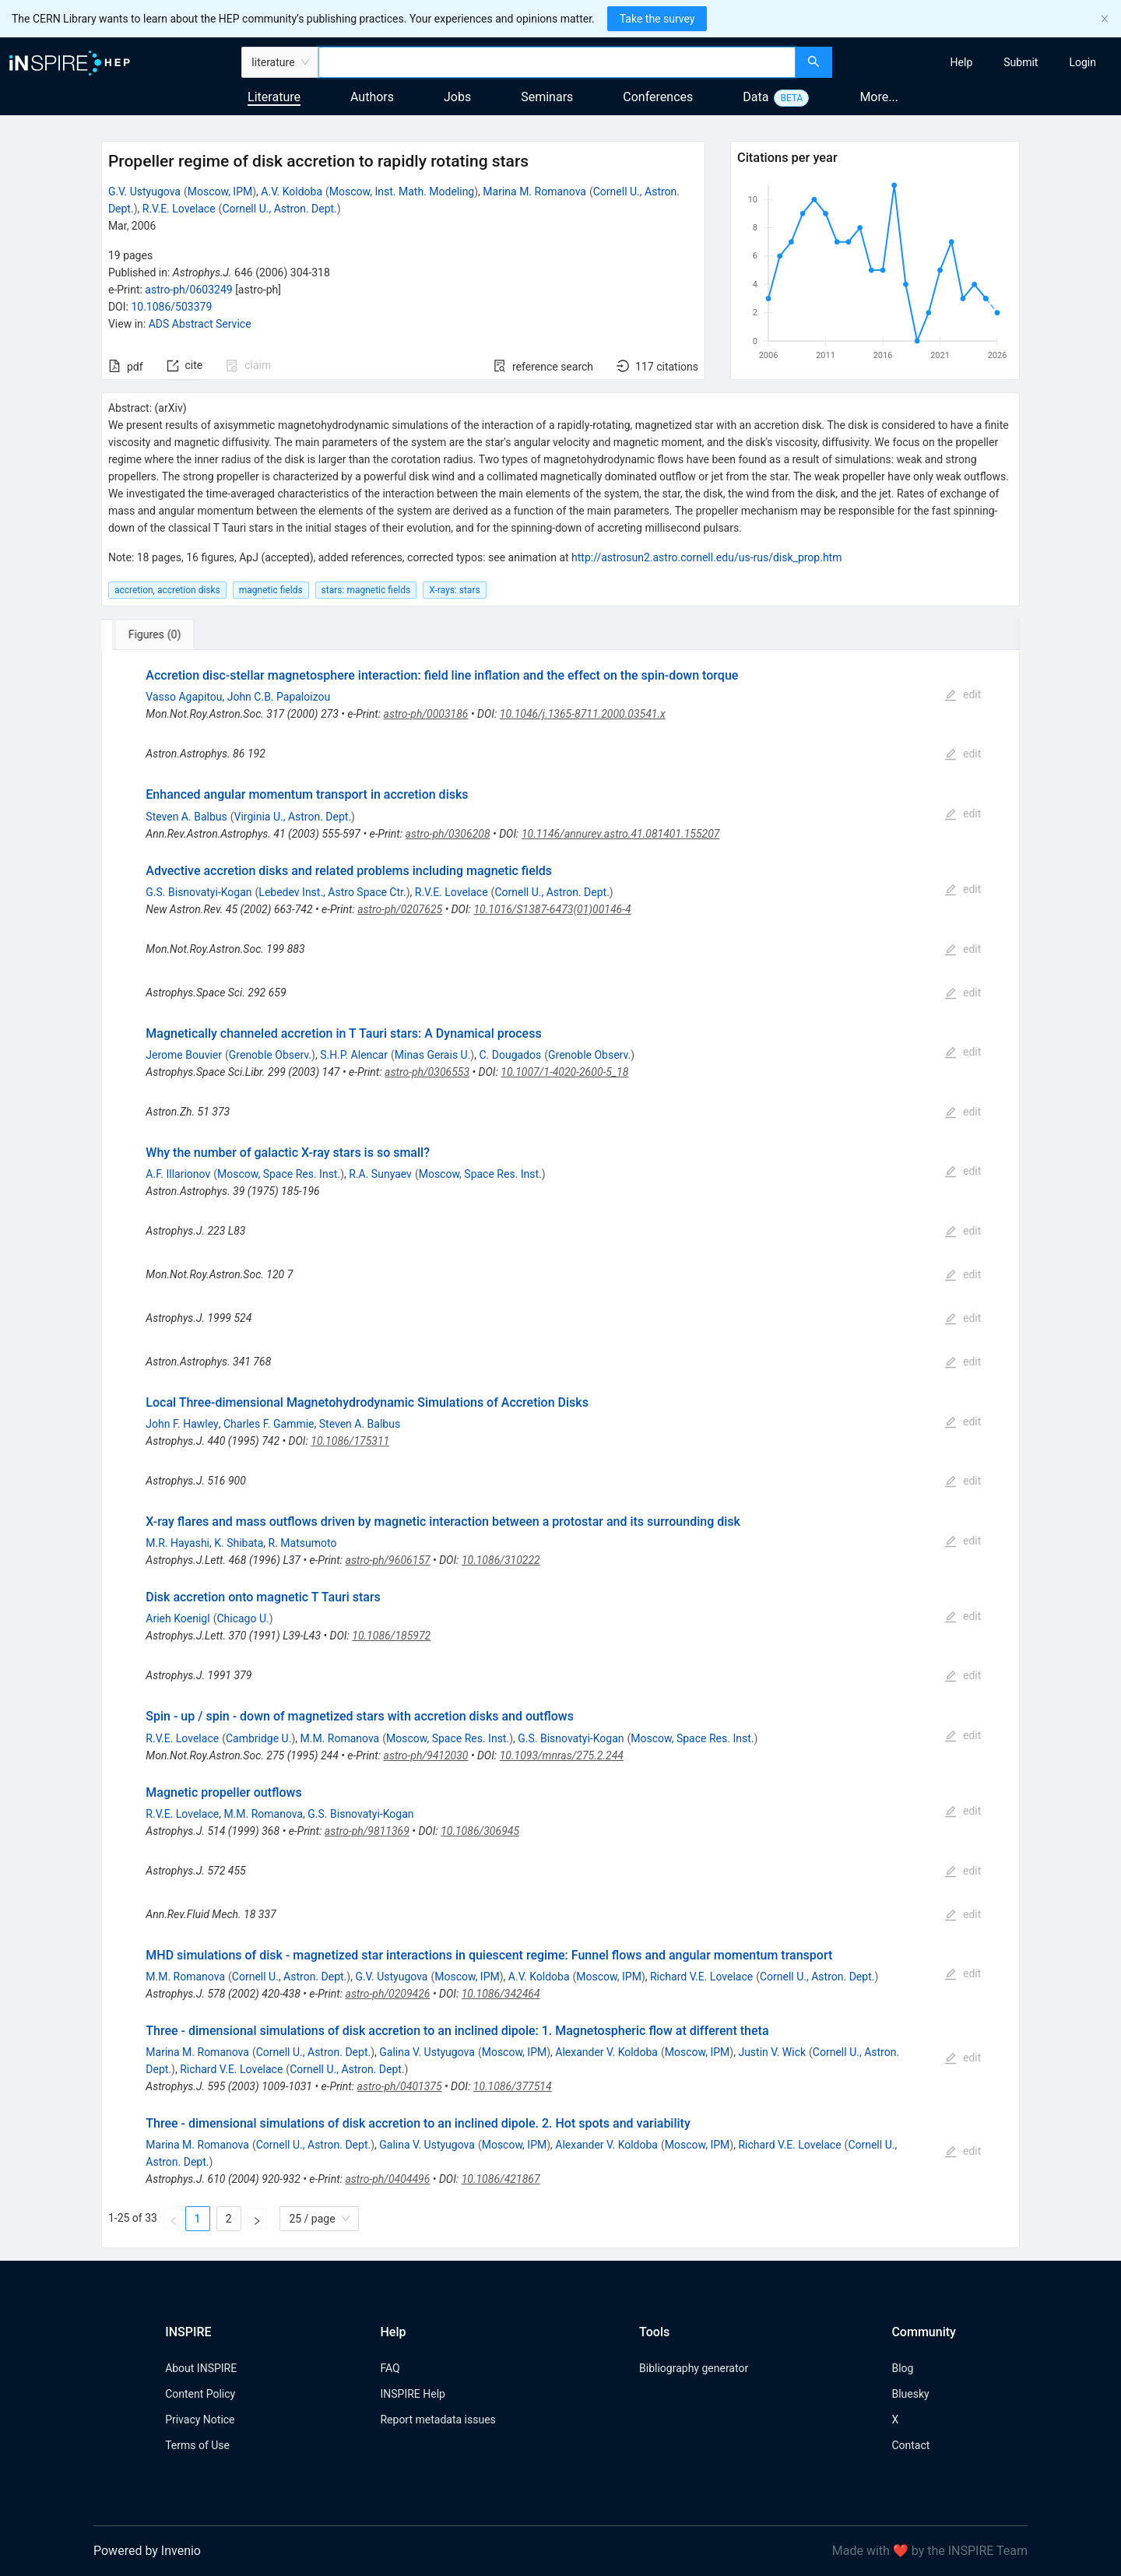 This screenshot has width=1121, height=2576. What do you see at coordinates (279, 697) in the screenshot?
I see `John C.B. Papaloizou` at bounding box center [279, 697].